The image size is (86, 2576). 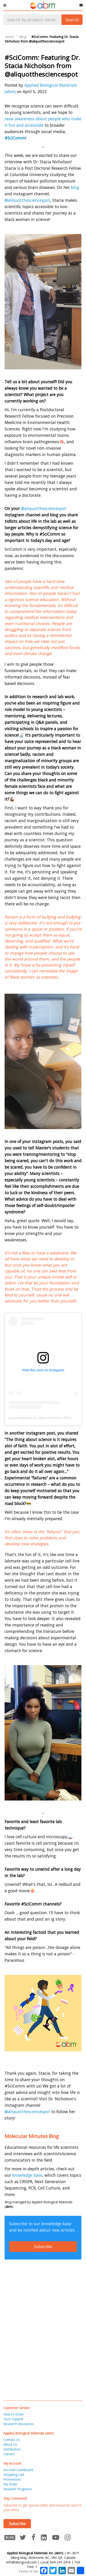 I want to click on Distributors, so click(x=12, y=2449).